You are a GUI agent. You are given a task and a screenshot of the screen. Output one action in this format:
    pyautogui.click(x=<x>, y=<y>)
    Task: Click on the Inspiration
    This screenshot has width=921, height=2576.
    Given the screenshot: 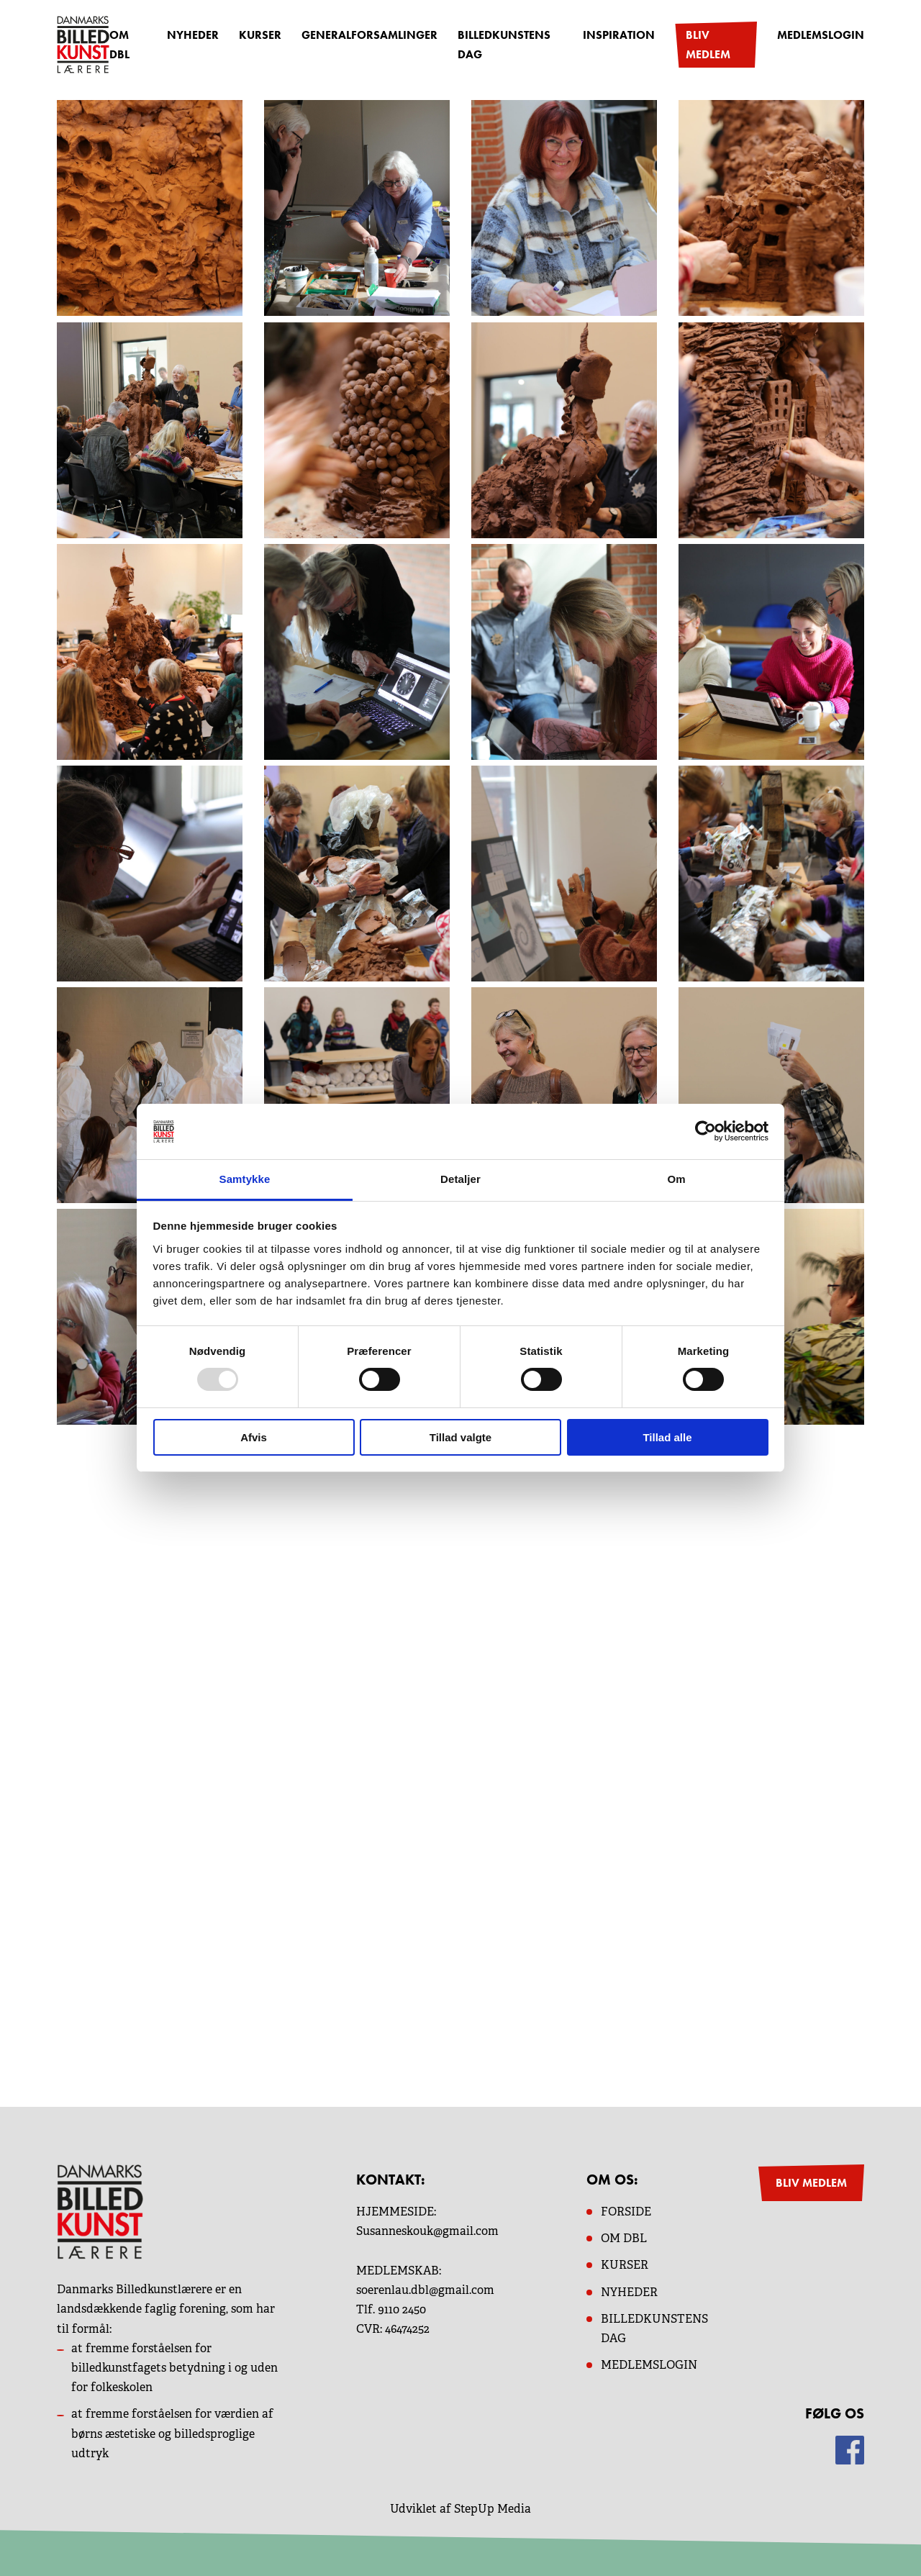 What is the action you would take?
    pyautogui.click(x=619, y=34)
    